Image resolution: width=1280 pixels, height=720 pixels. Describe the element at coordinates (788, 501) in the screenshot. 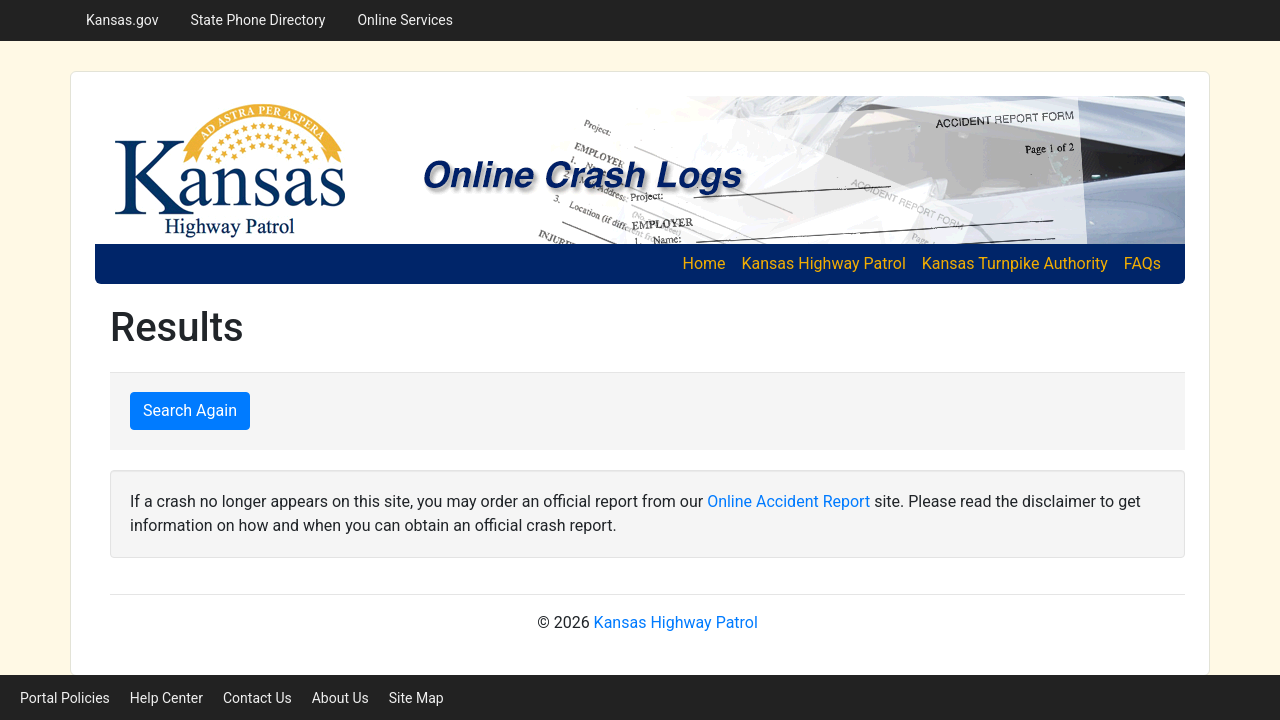

I see `Online Accident Report` at that location.